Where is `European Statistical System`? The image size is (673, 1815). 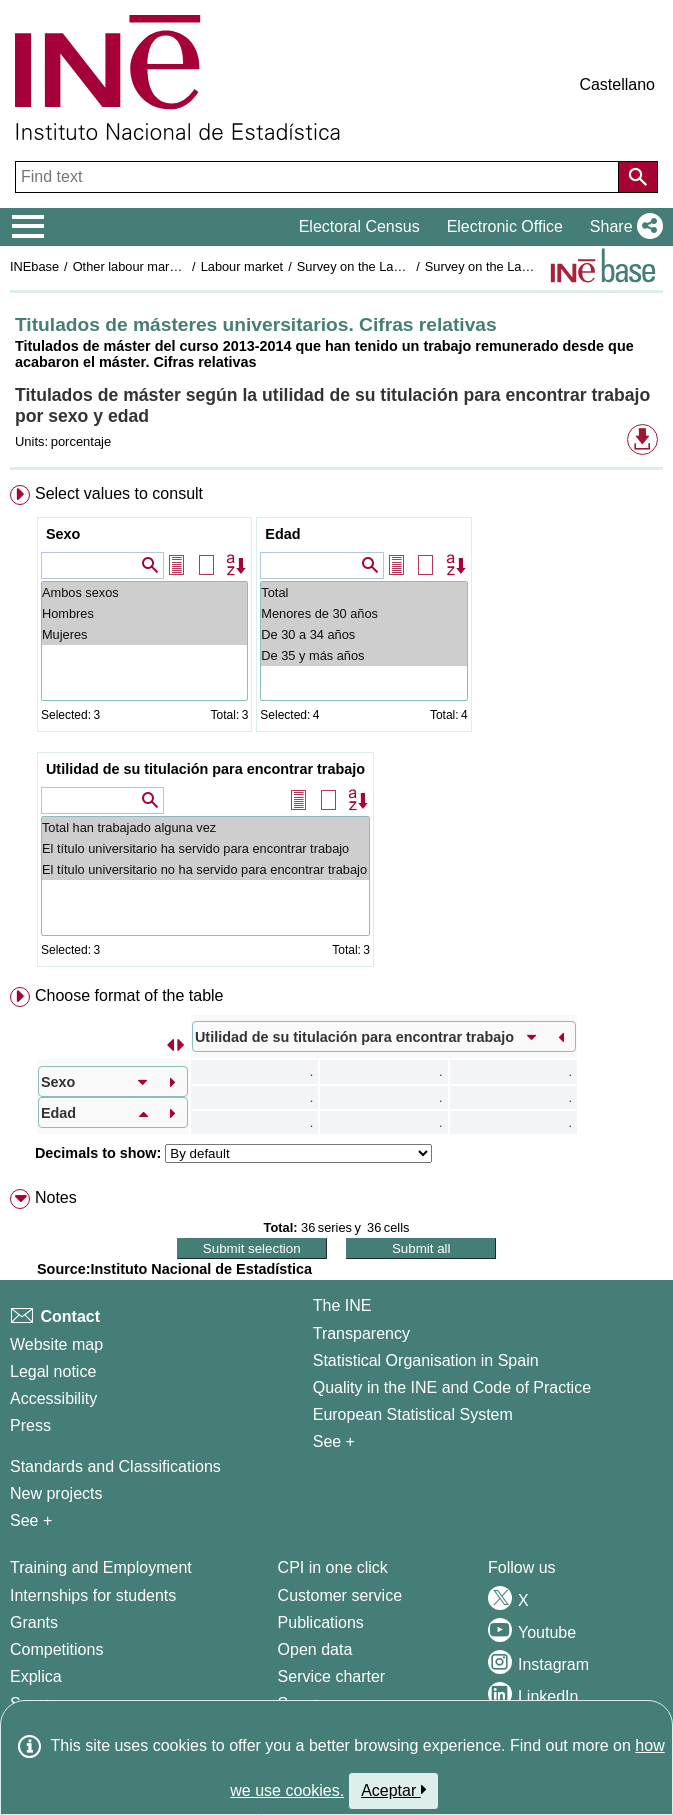
European Statistical System is located at coordinates (413, 1414).